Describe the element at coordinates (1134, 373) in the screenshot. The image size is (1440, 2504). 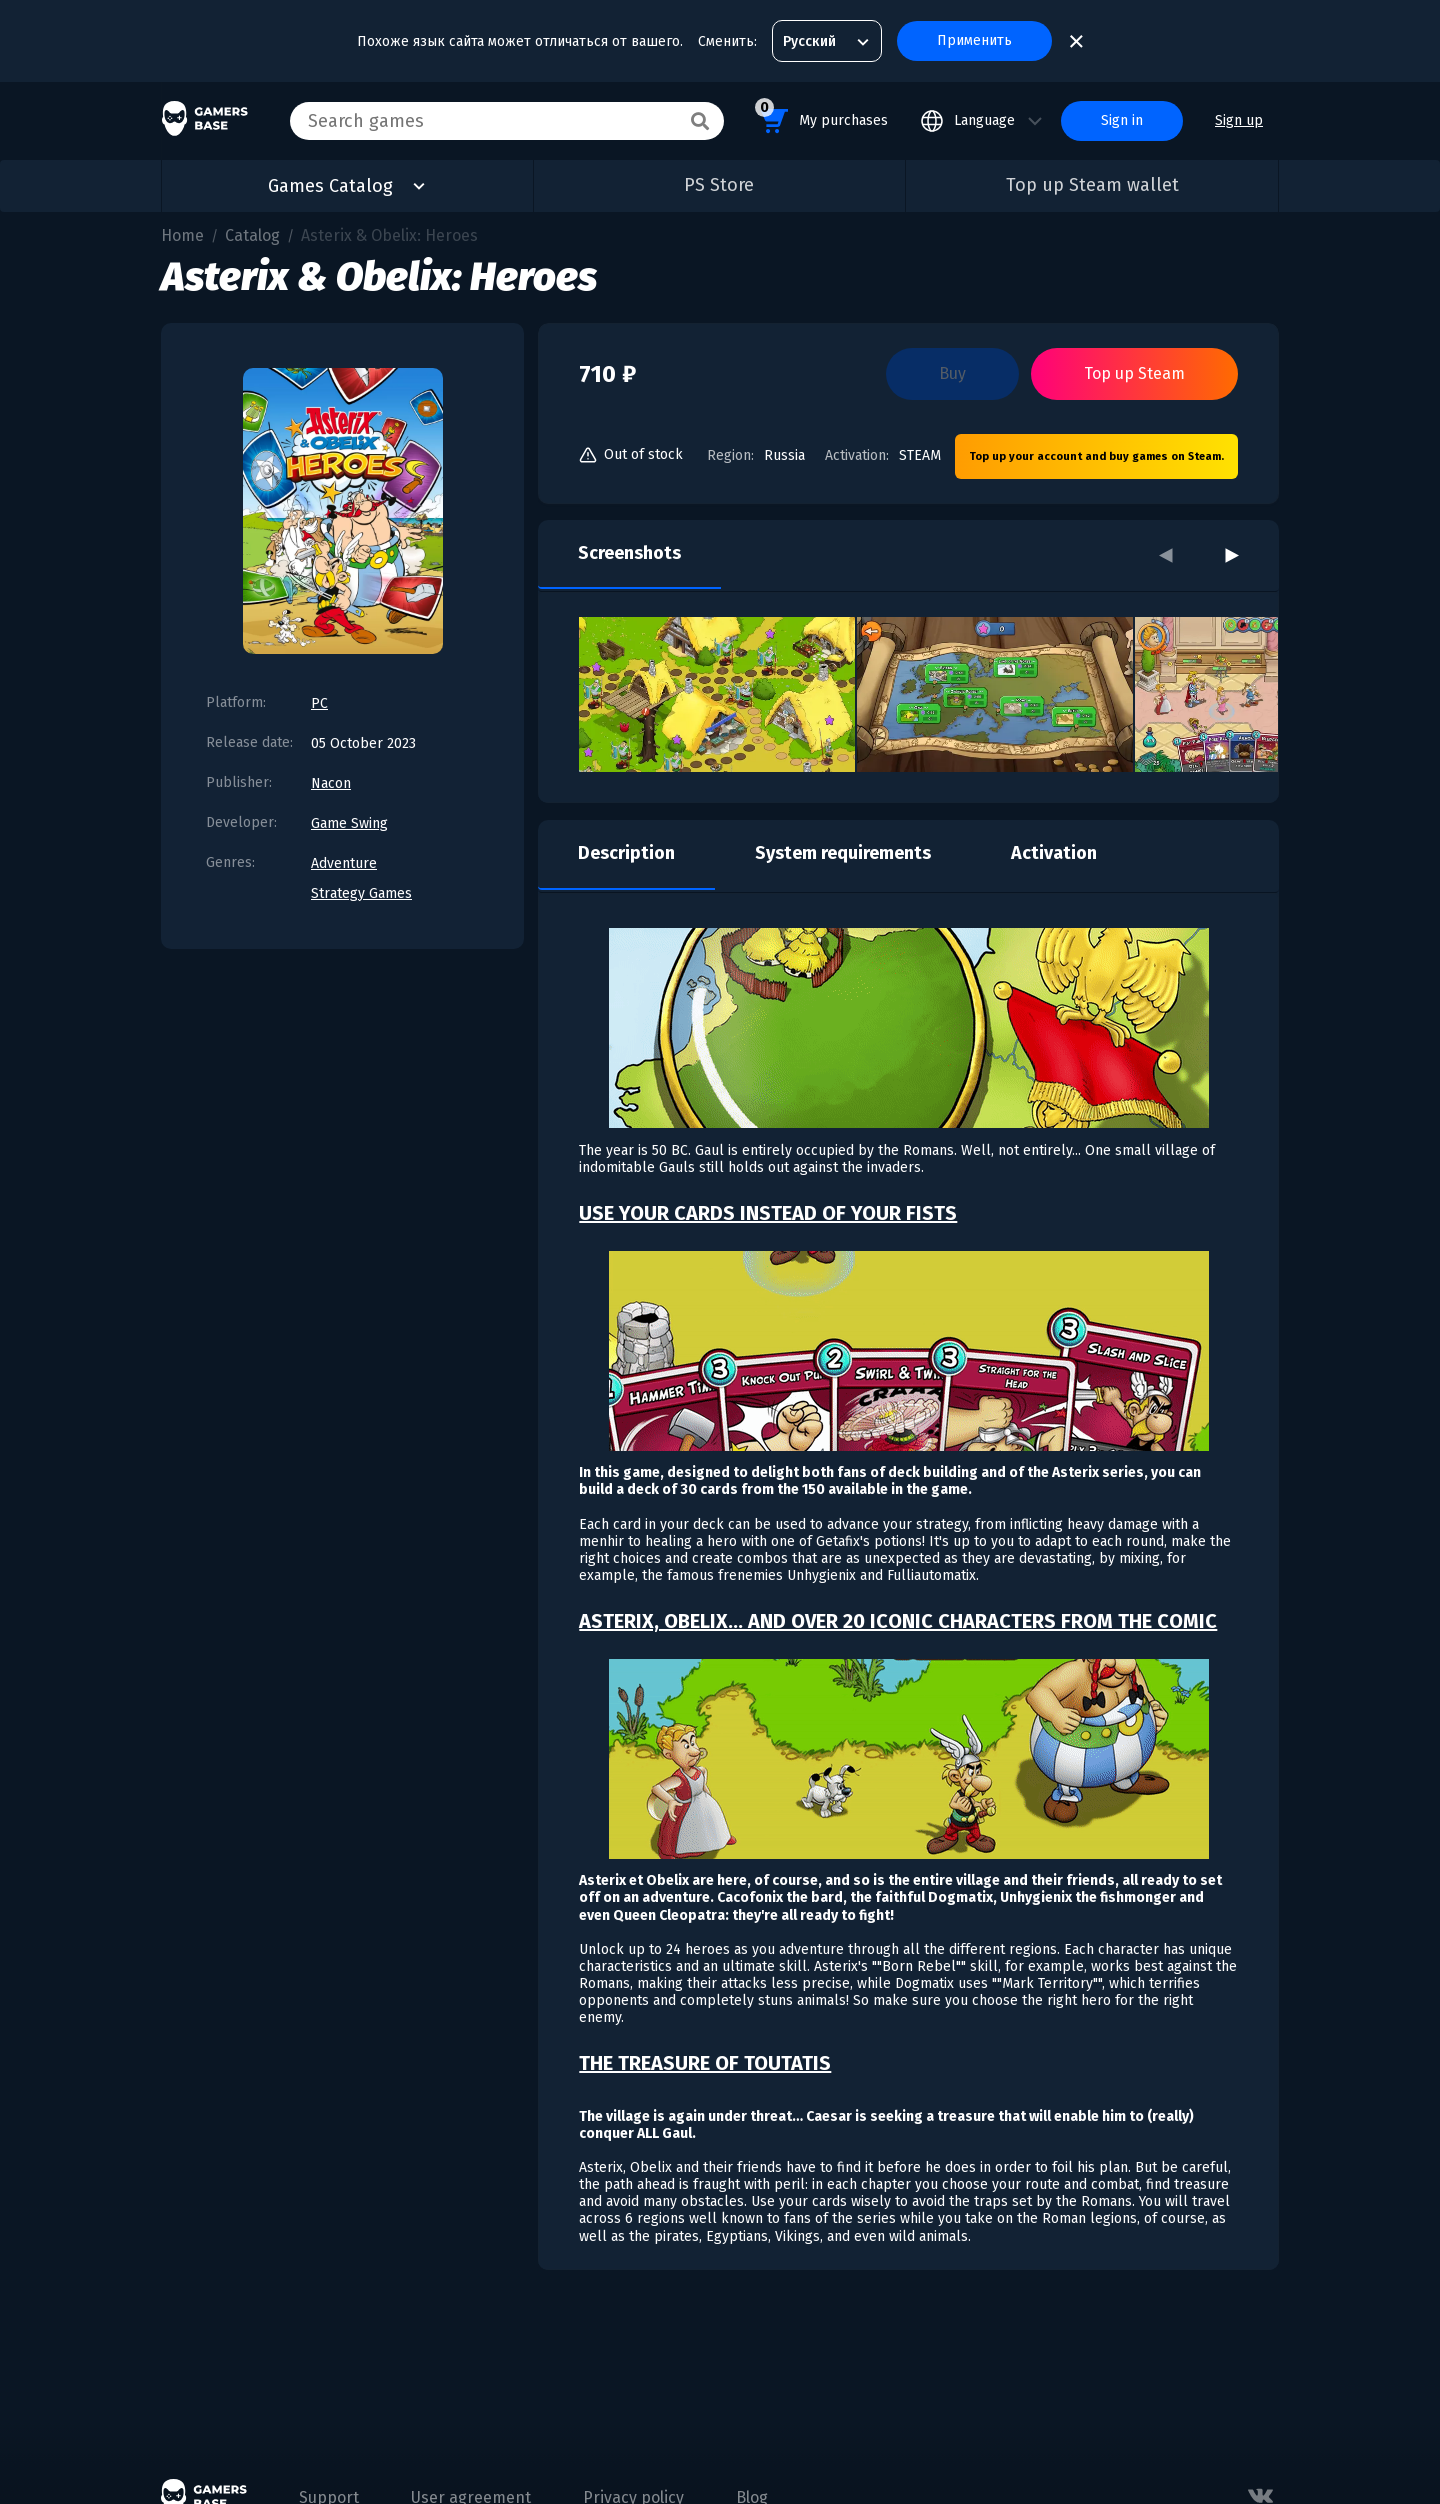
I see `Top up Steam` at that location.